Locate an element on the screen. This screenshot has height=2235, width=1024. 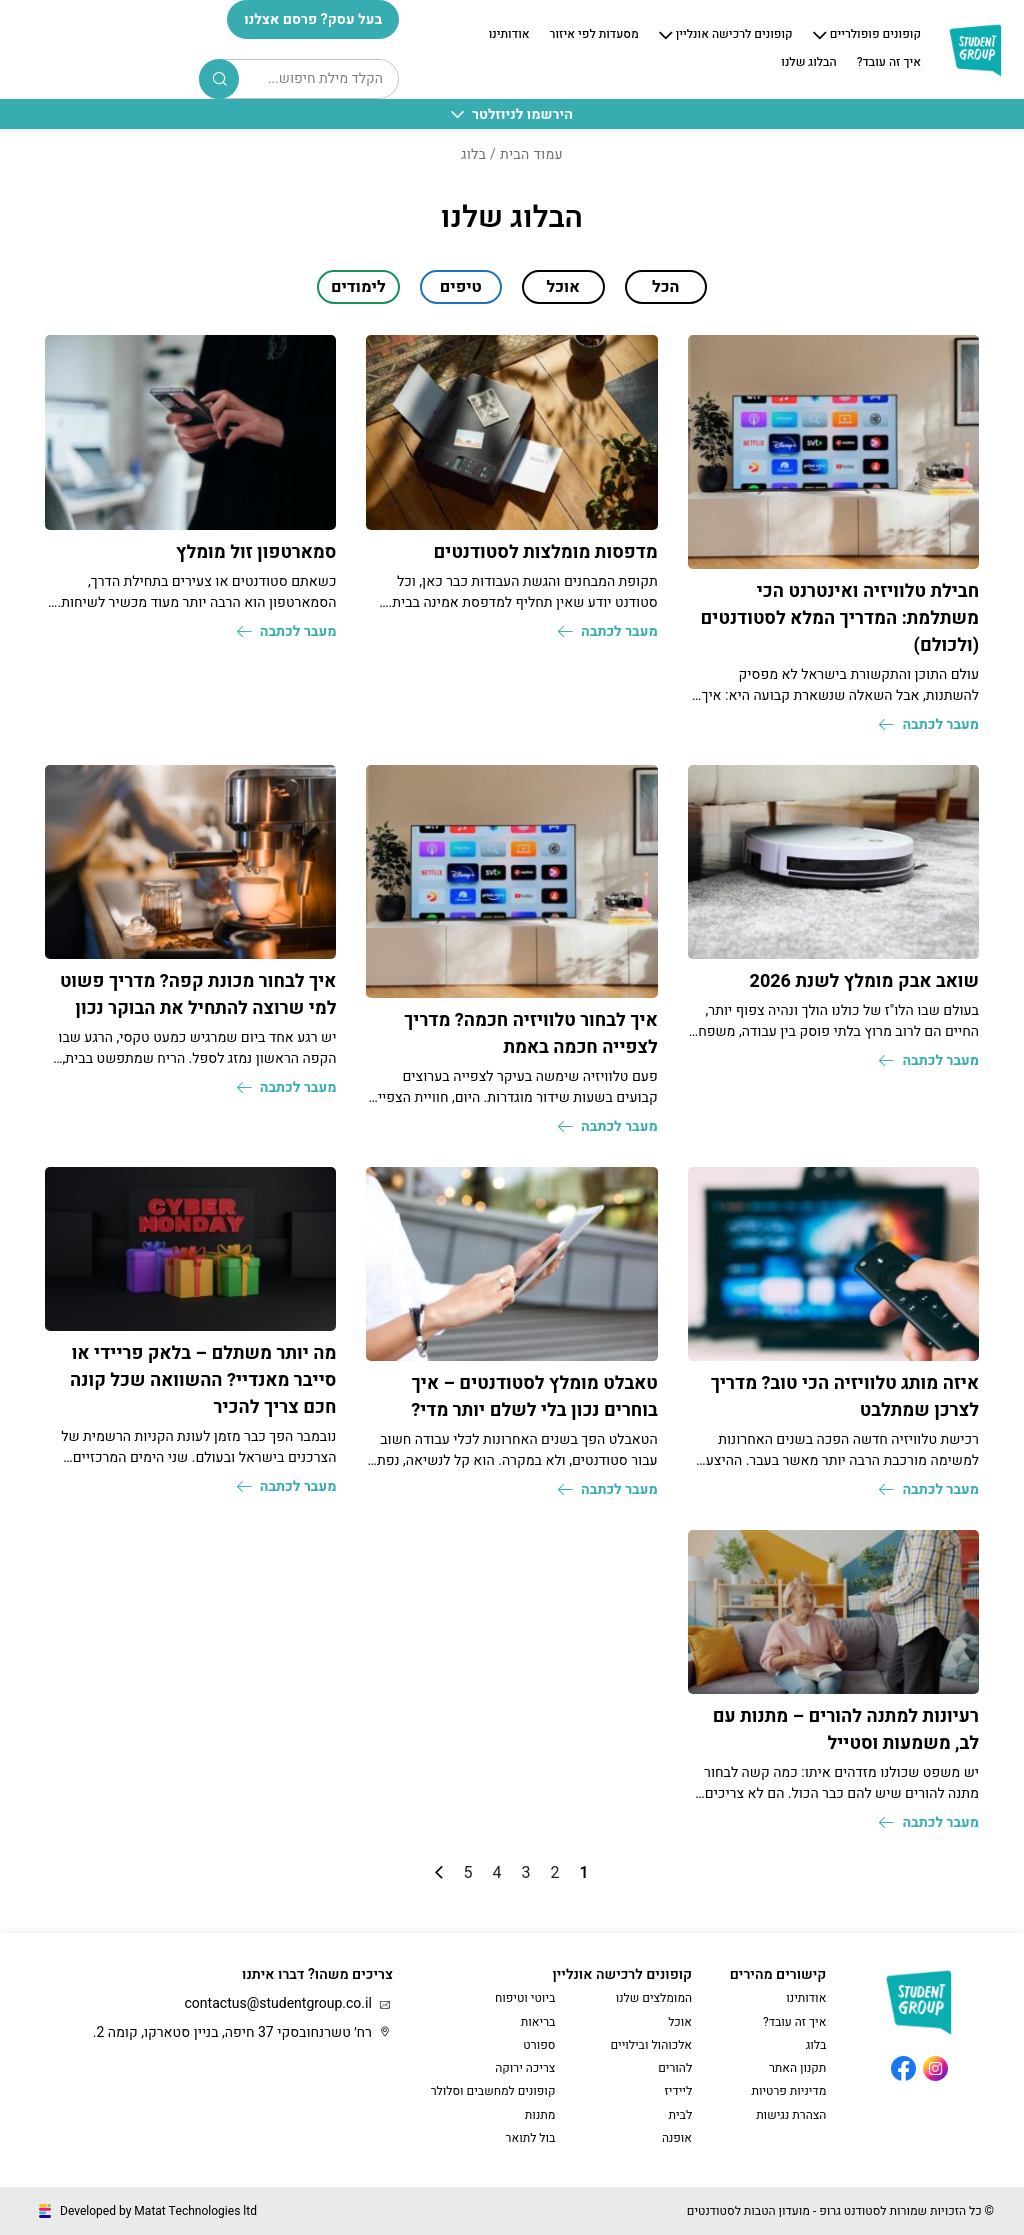
אופנה is located at coordinates (677, 2138).